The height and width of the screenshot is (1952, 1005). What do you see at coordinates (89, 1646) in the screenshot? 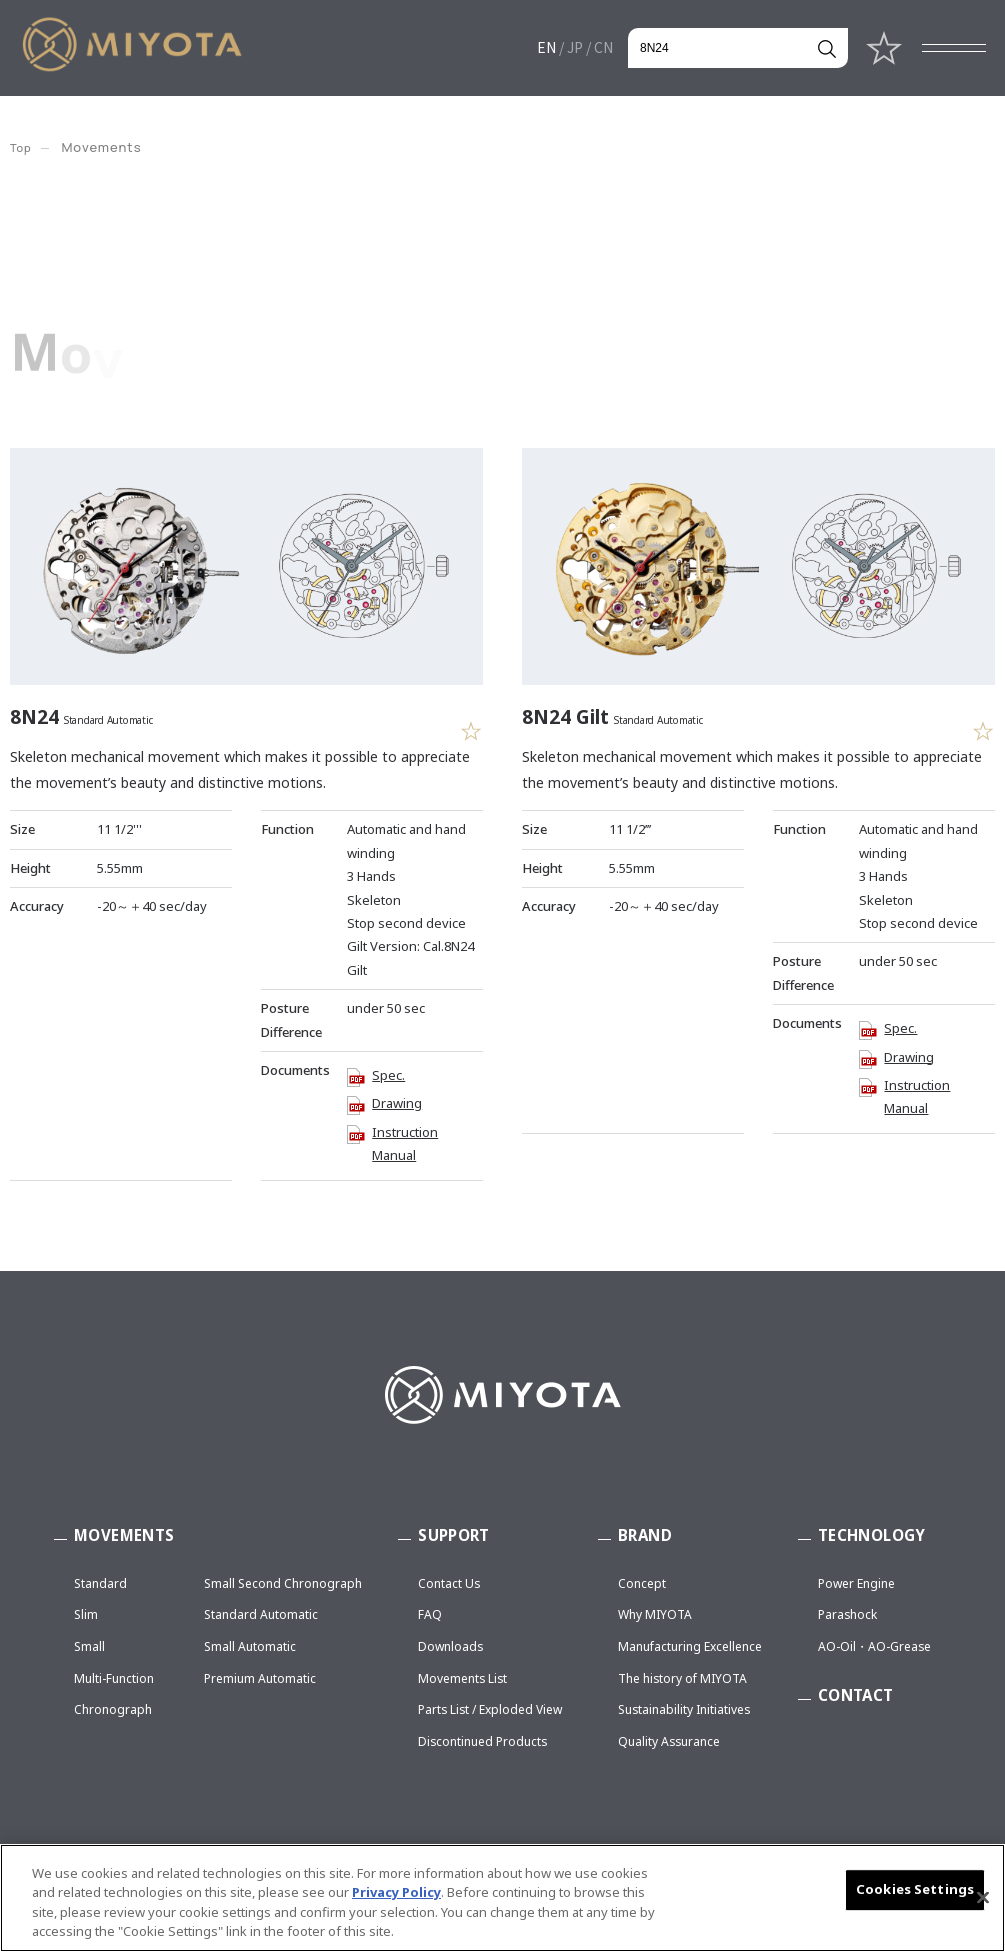
I see `Small` at bounding box center [89, 1646].